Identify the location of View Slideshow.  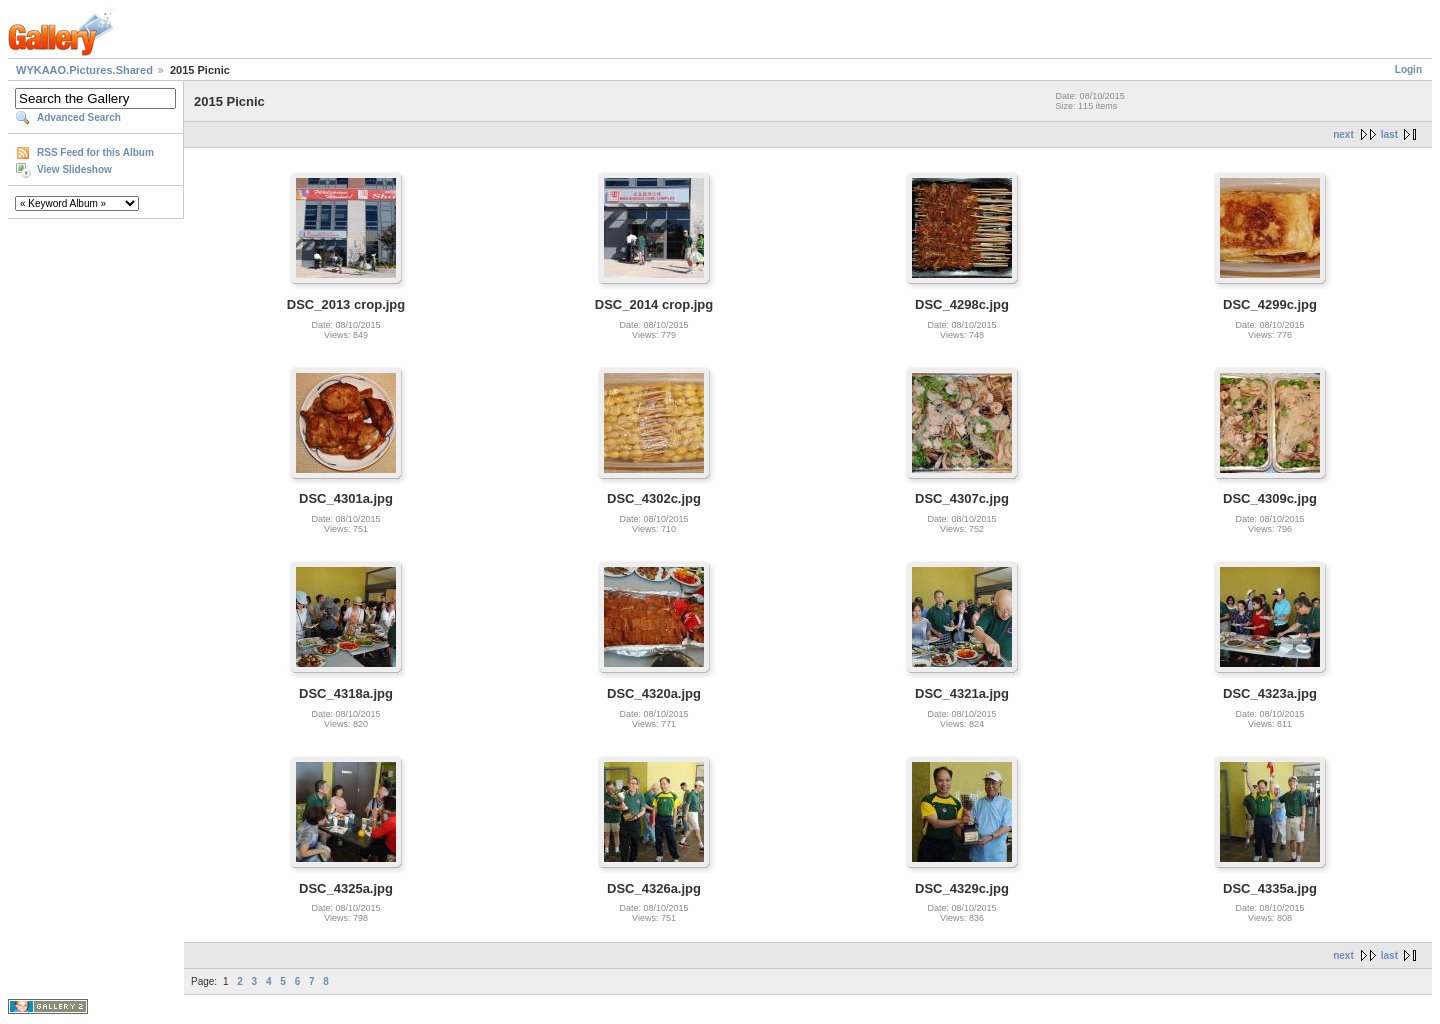
(74, 169).